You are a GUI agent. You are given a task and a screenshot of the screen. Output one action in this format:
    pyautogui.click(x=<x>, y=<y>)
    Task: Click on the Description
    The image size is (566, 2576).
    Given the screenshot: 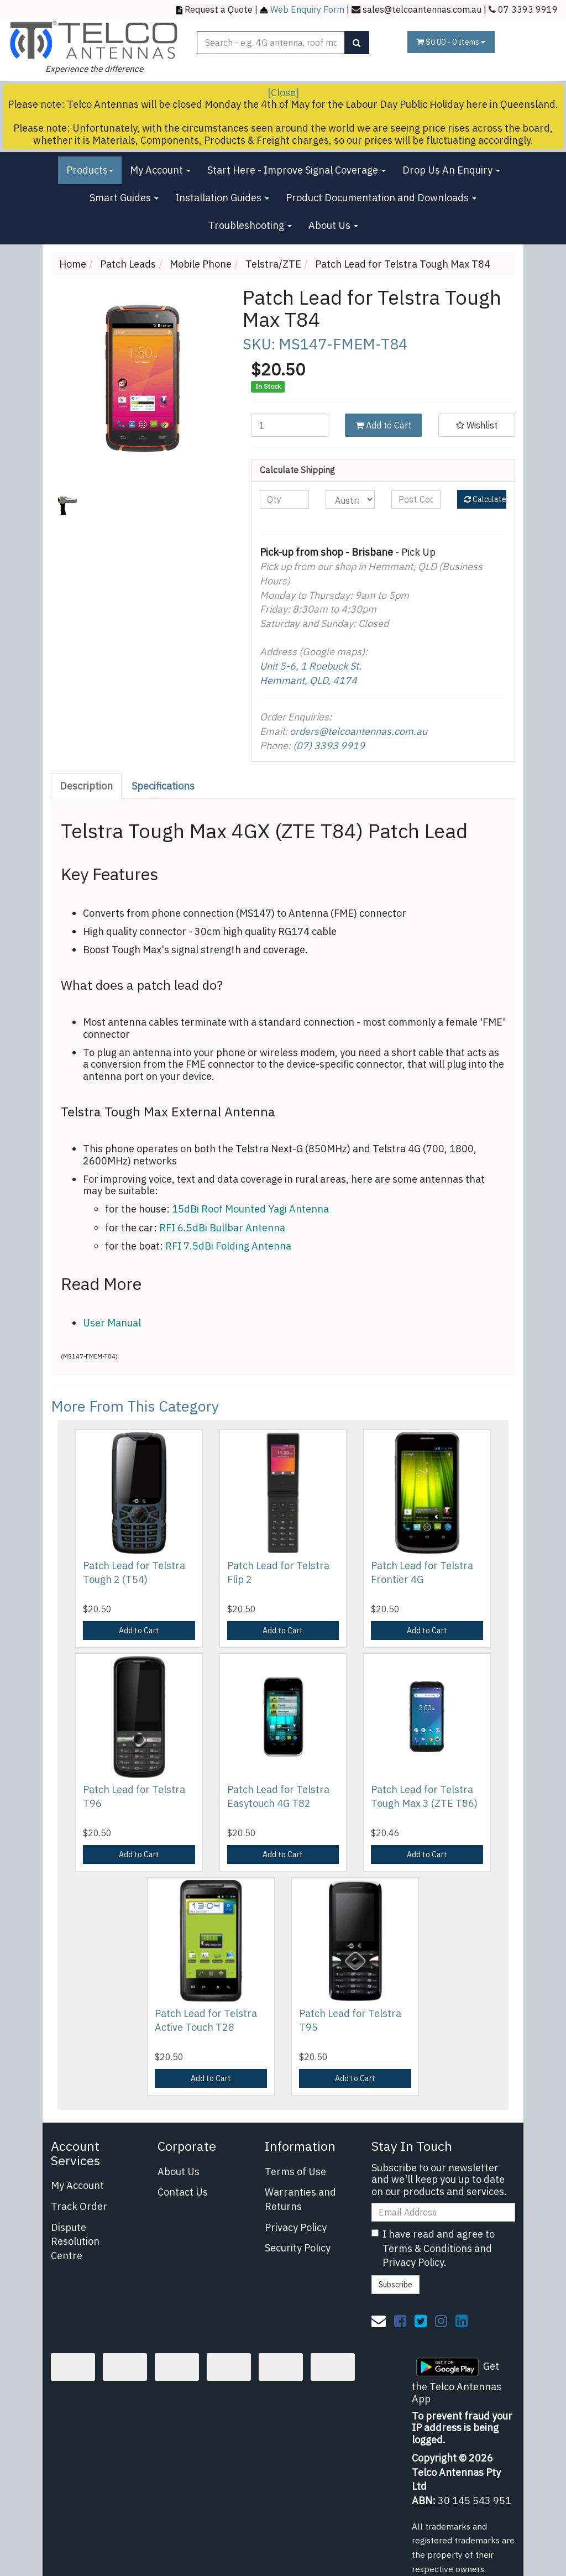 What is the action you would take?
    pyautogui.click(x=86, y=786)
    